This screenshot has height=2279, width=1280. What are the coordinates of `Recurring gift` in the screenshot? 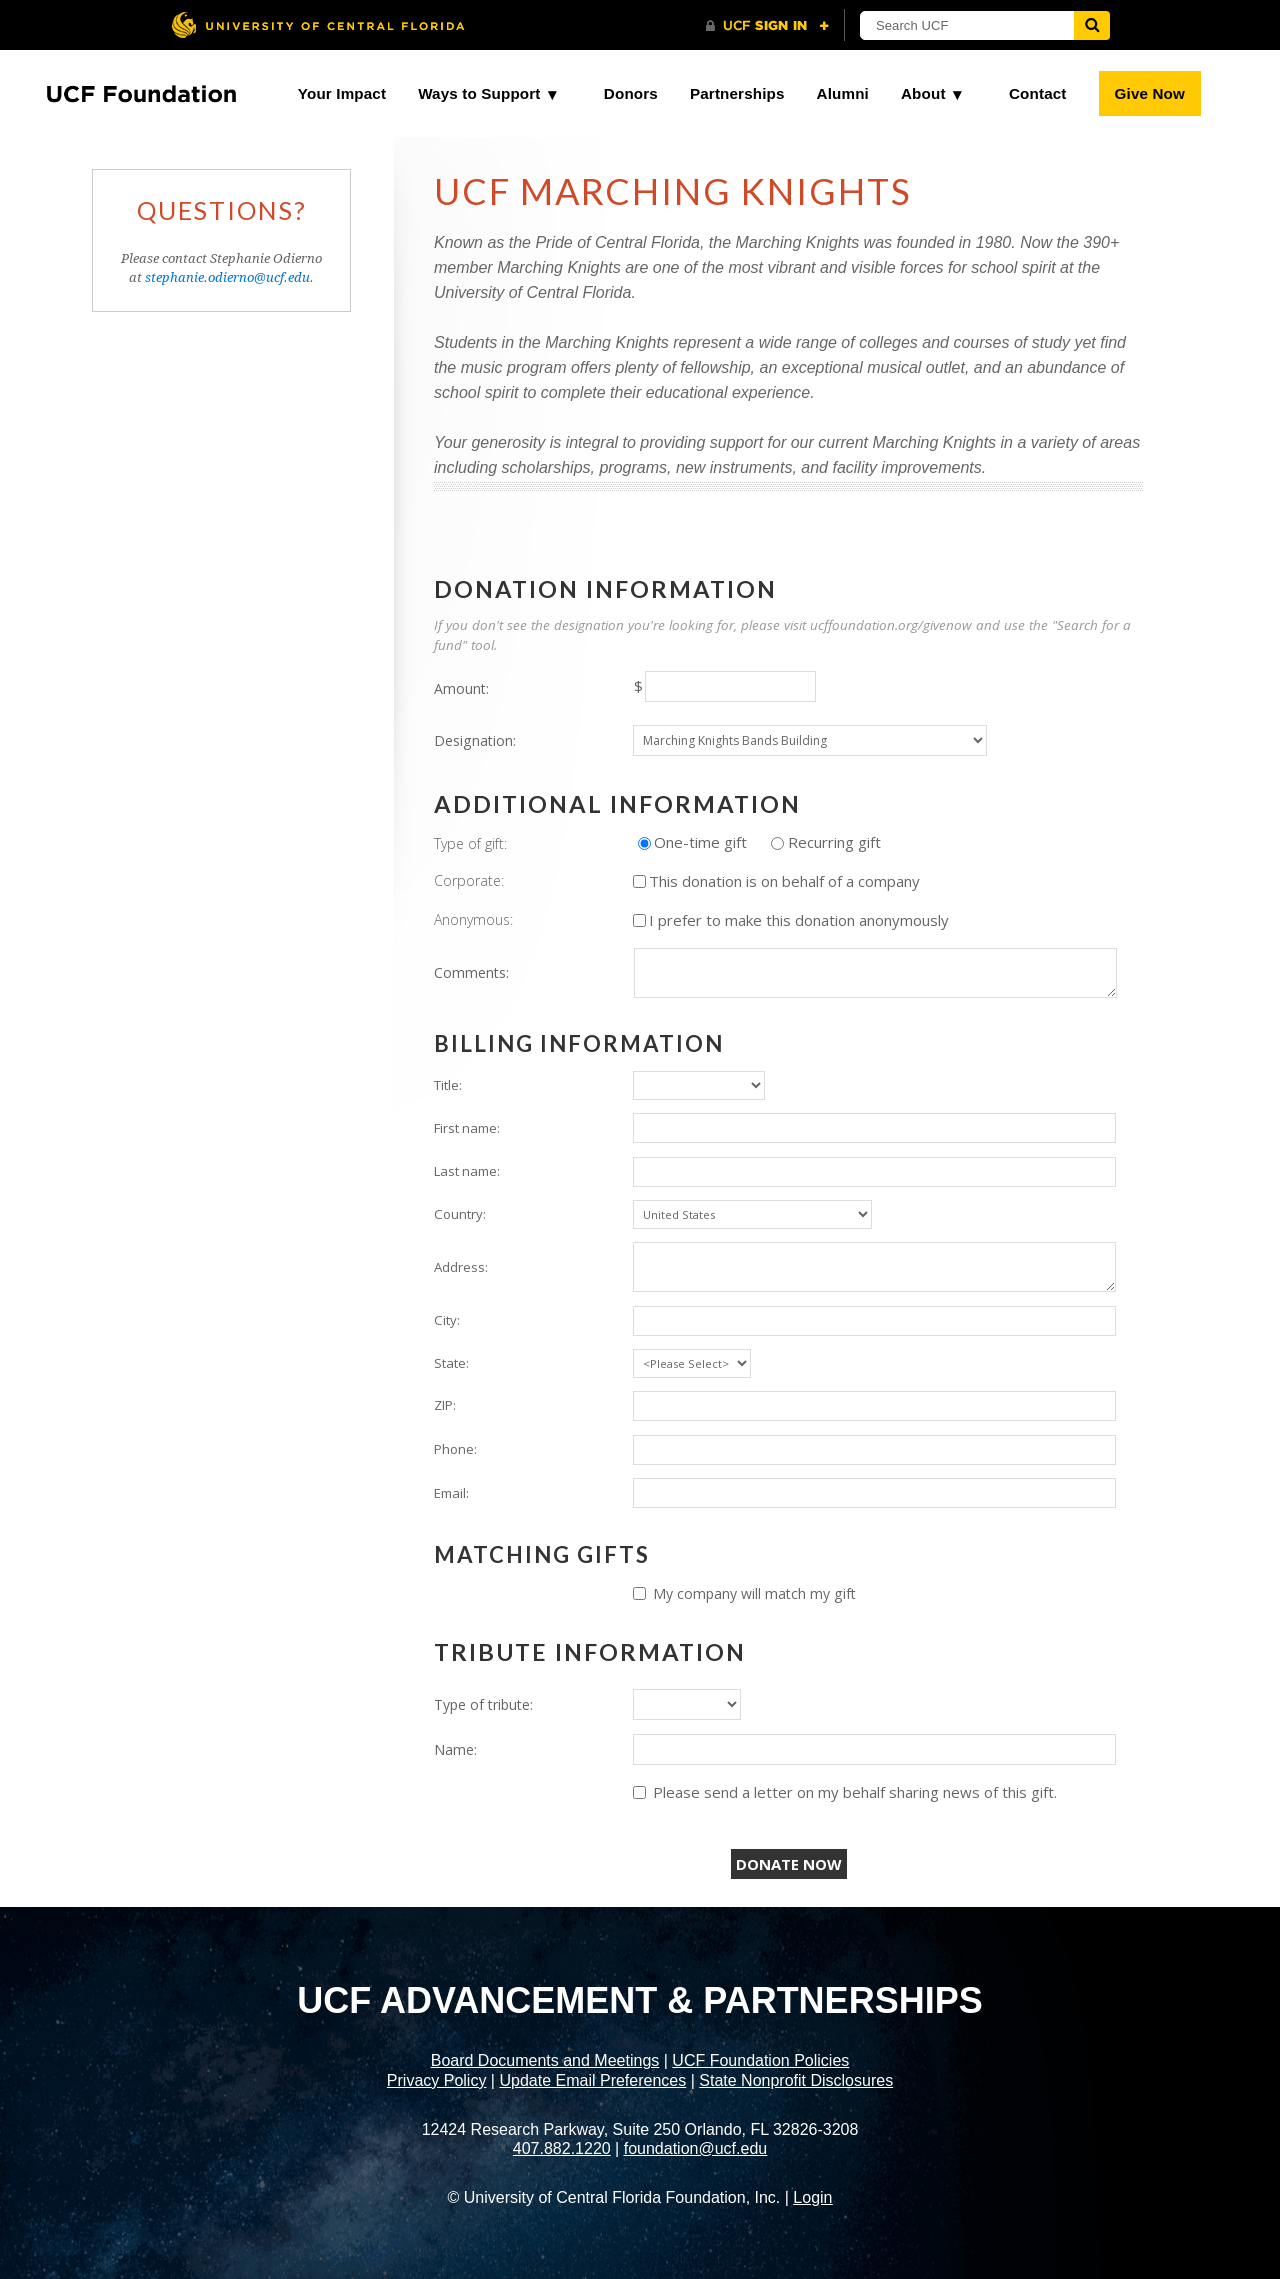 It's located at (834, 842).